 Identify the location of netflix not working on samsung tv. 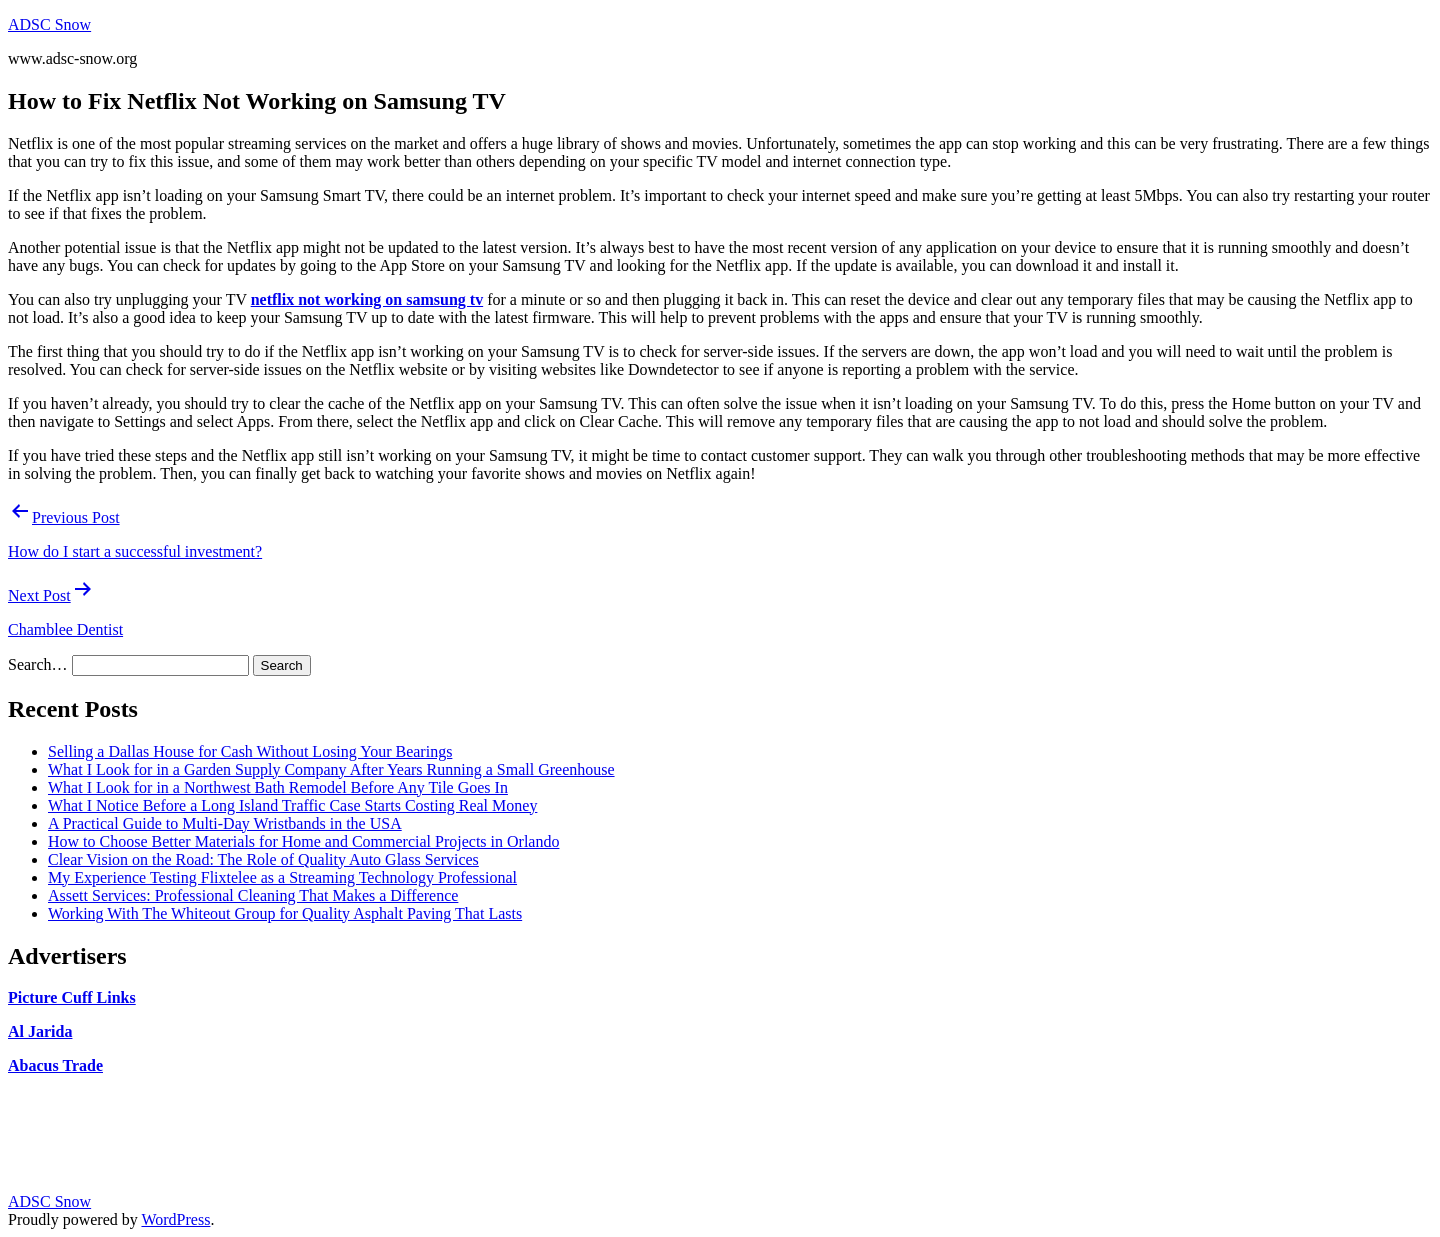
(367, 299).